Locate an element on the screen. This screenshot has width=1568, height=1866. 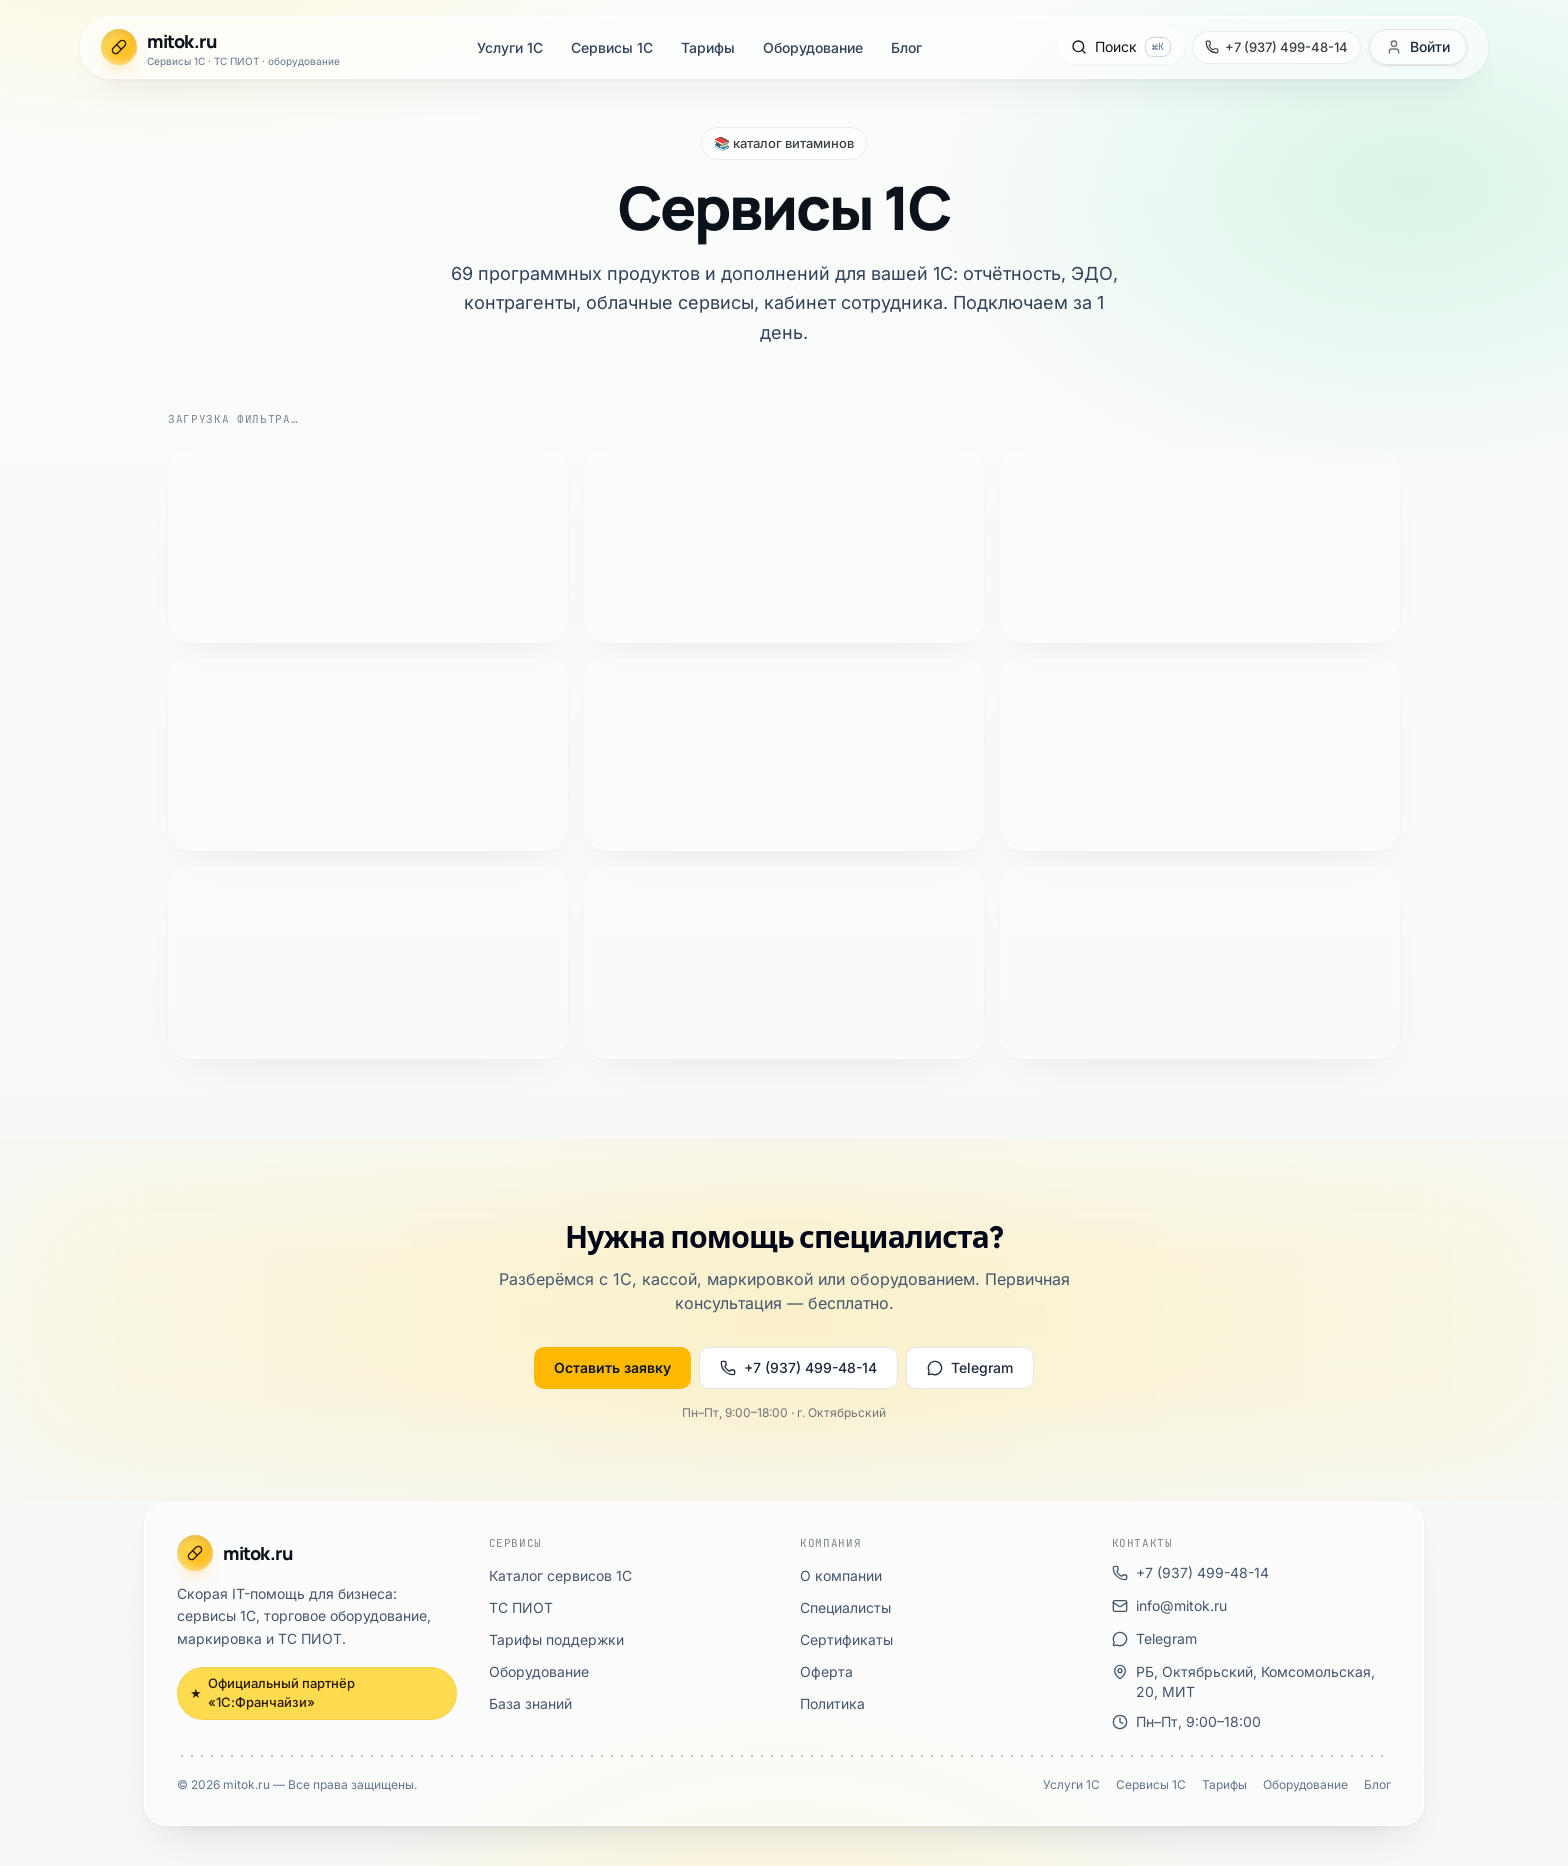
Услуги 1С is located at coordinates (83, 60).